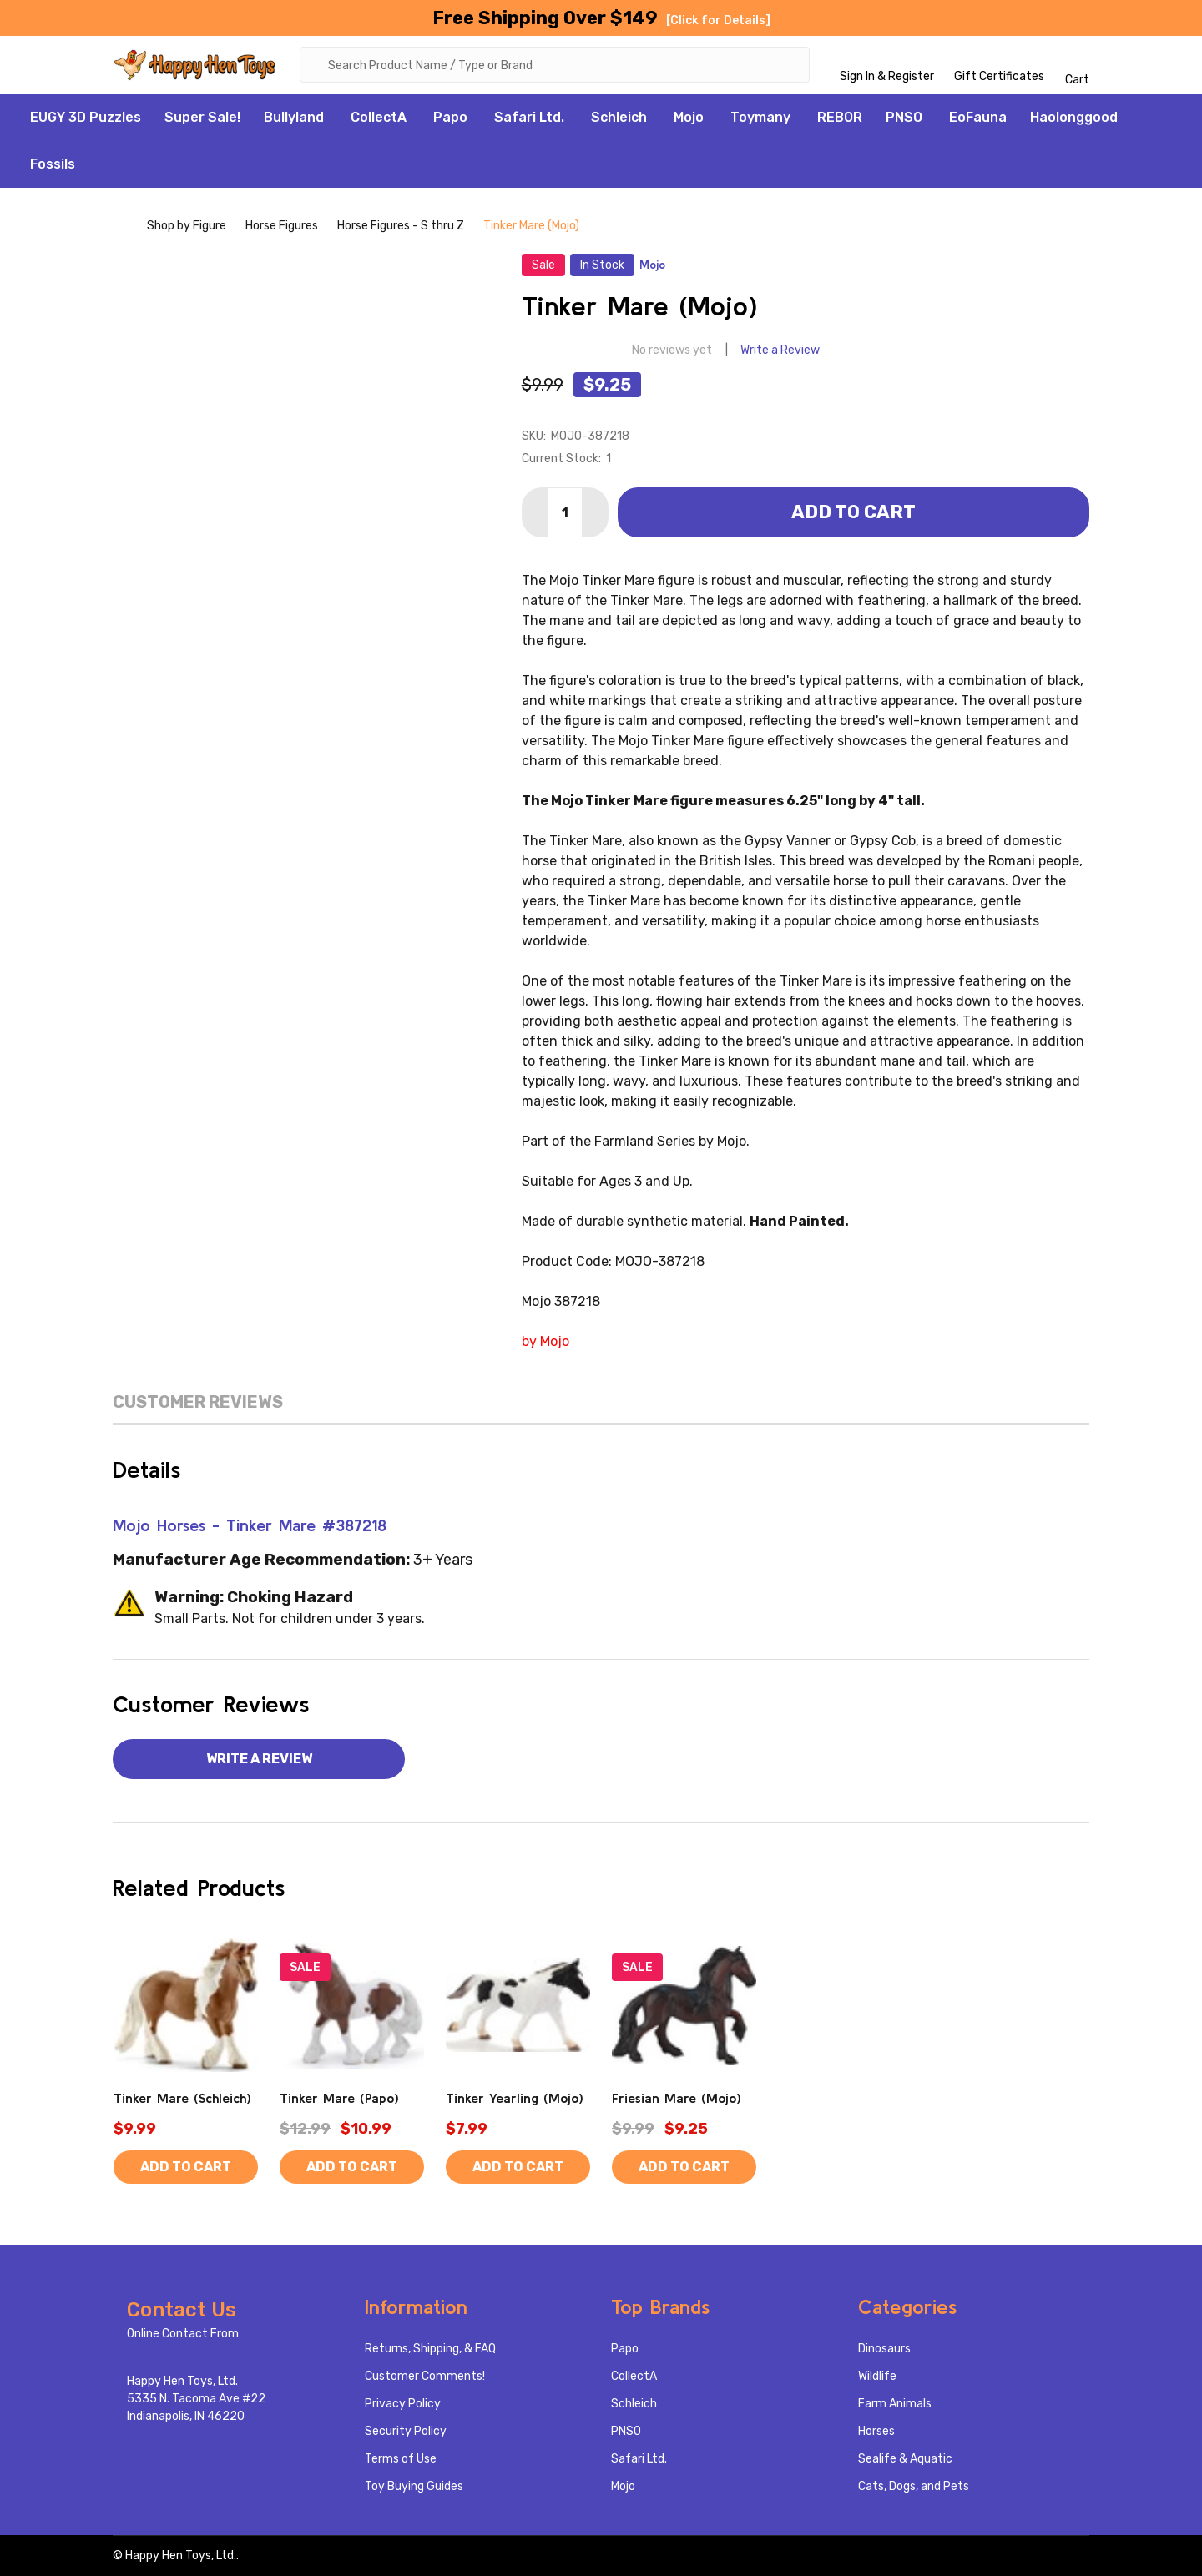  Describe the element at coordinates (904, 117) in the screenshot. I see `PNSO` at that location.